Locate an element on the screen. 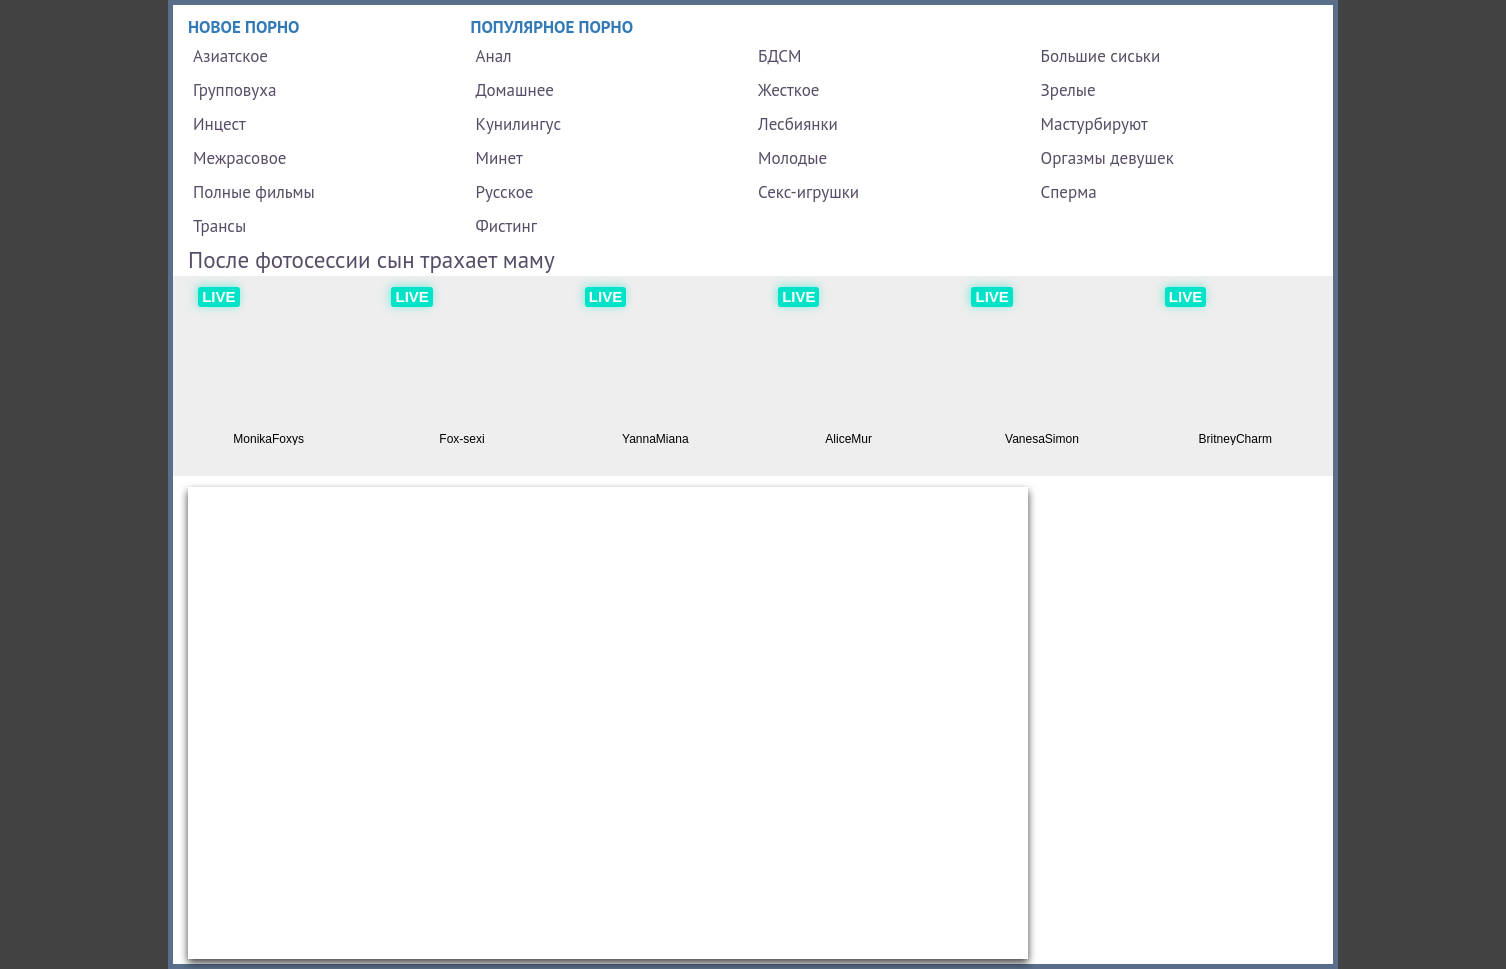 The height and width of the screenshot is (969, 1506). Кунилингус is located at coordinates (519, 124).